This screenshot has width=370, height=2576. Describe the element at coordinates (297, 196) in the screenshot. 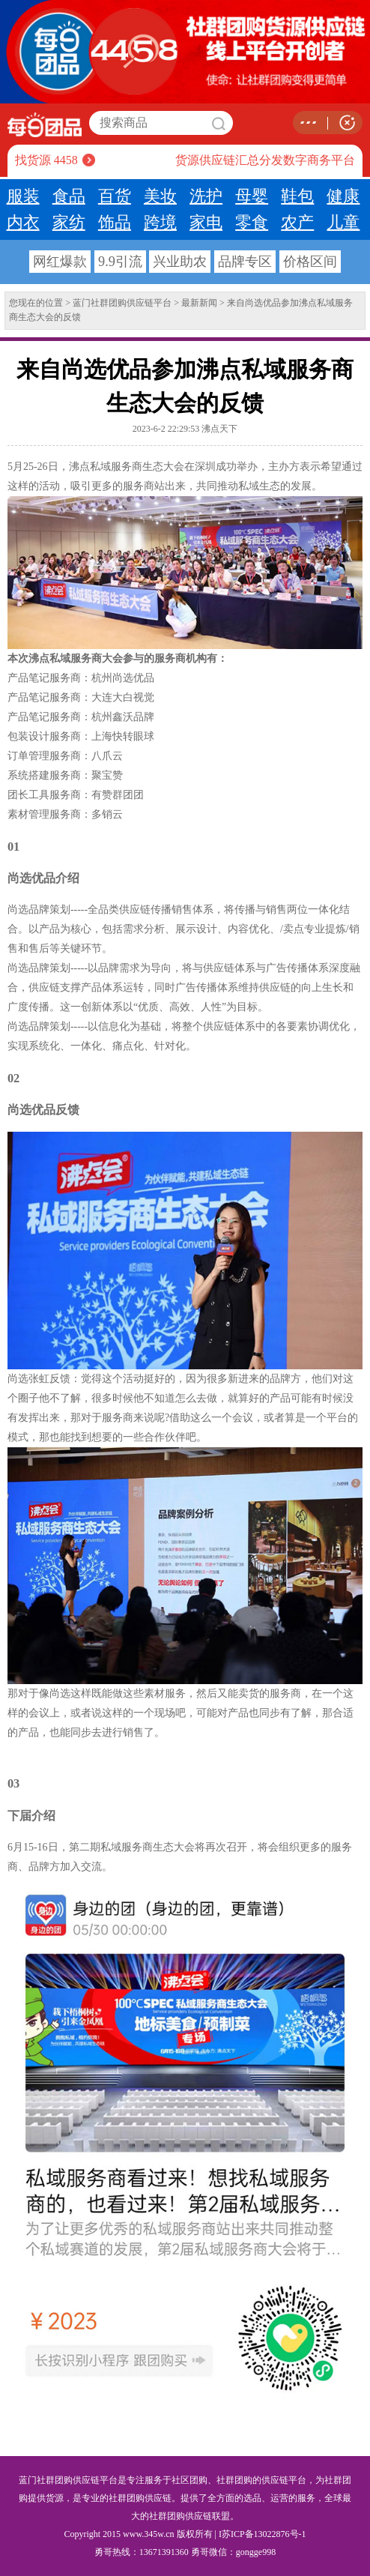

I see `鞋包` at that location.